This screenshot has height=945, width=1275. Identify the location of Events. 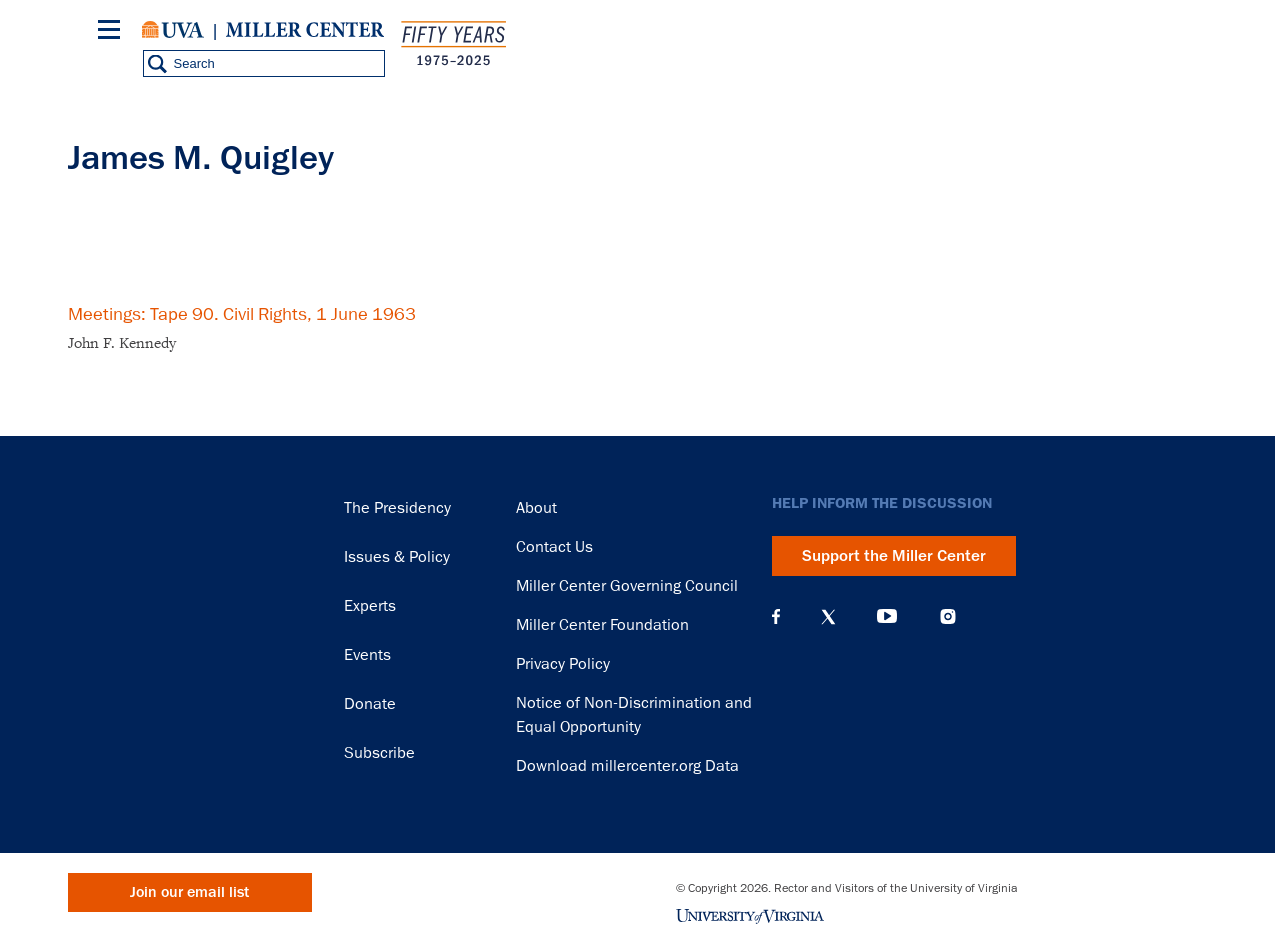
(367, 655).